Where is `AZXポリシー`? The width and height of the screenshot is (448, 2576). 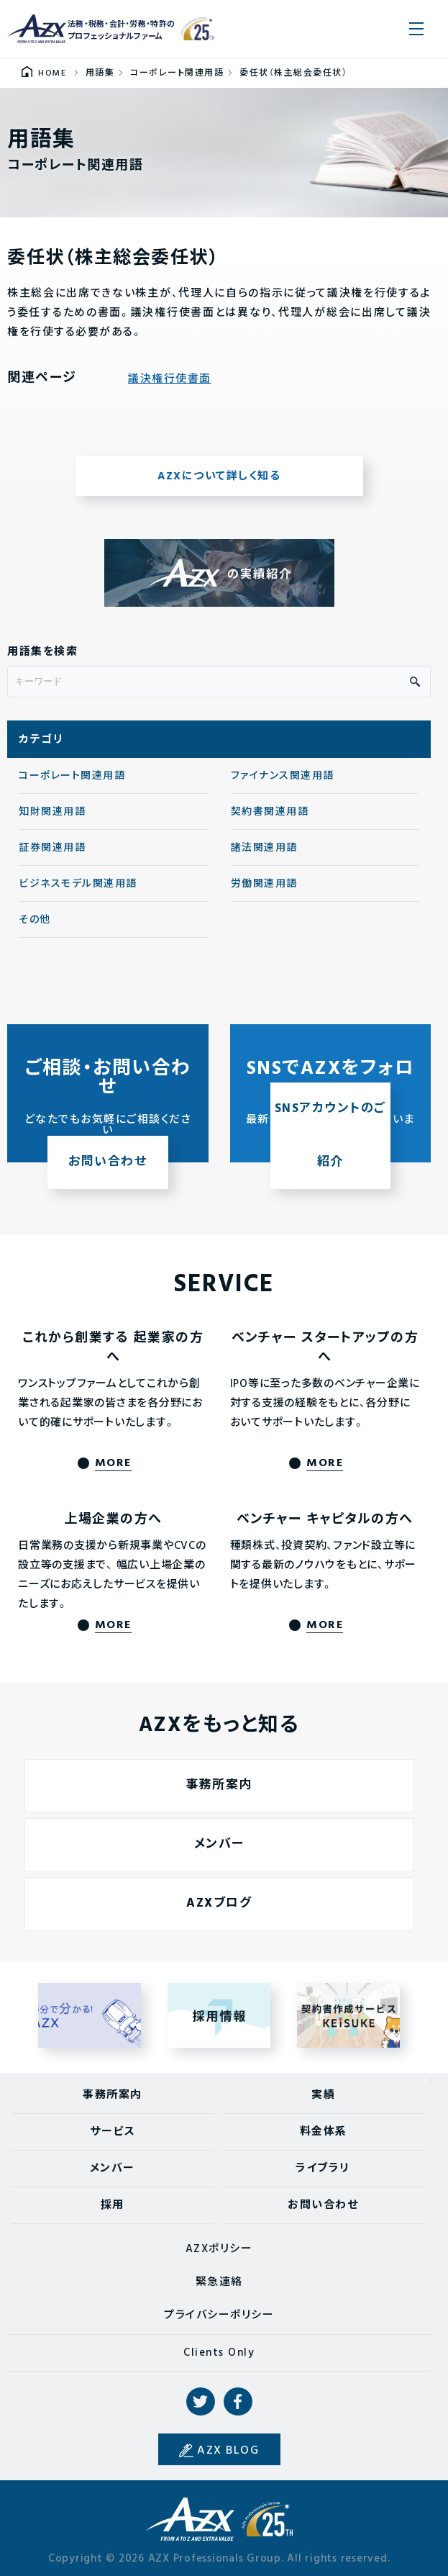 AZXポリシー is located at coordinates (219, 2249).